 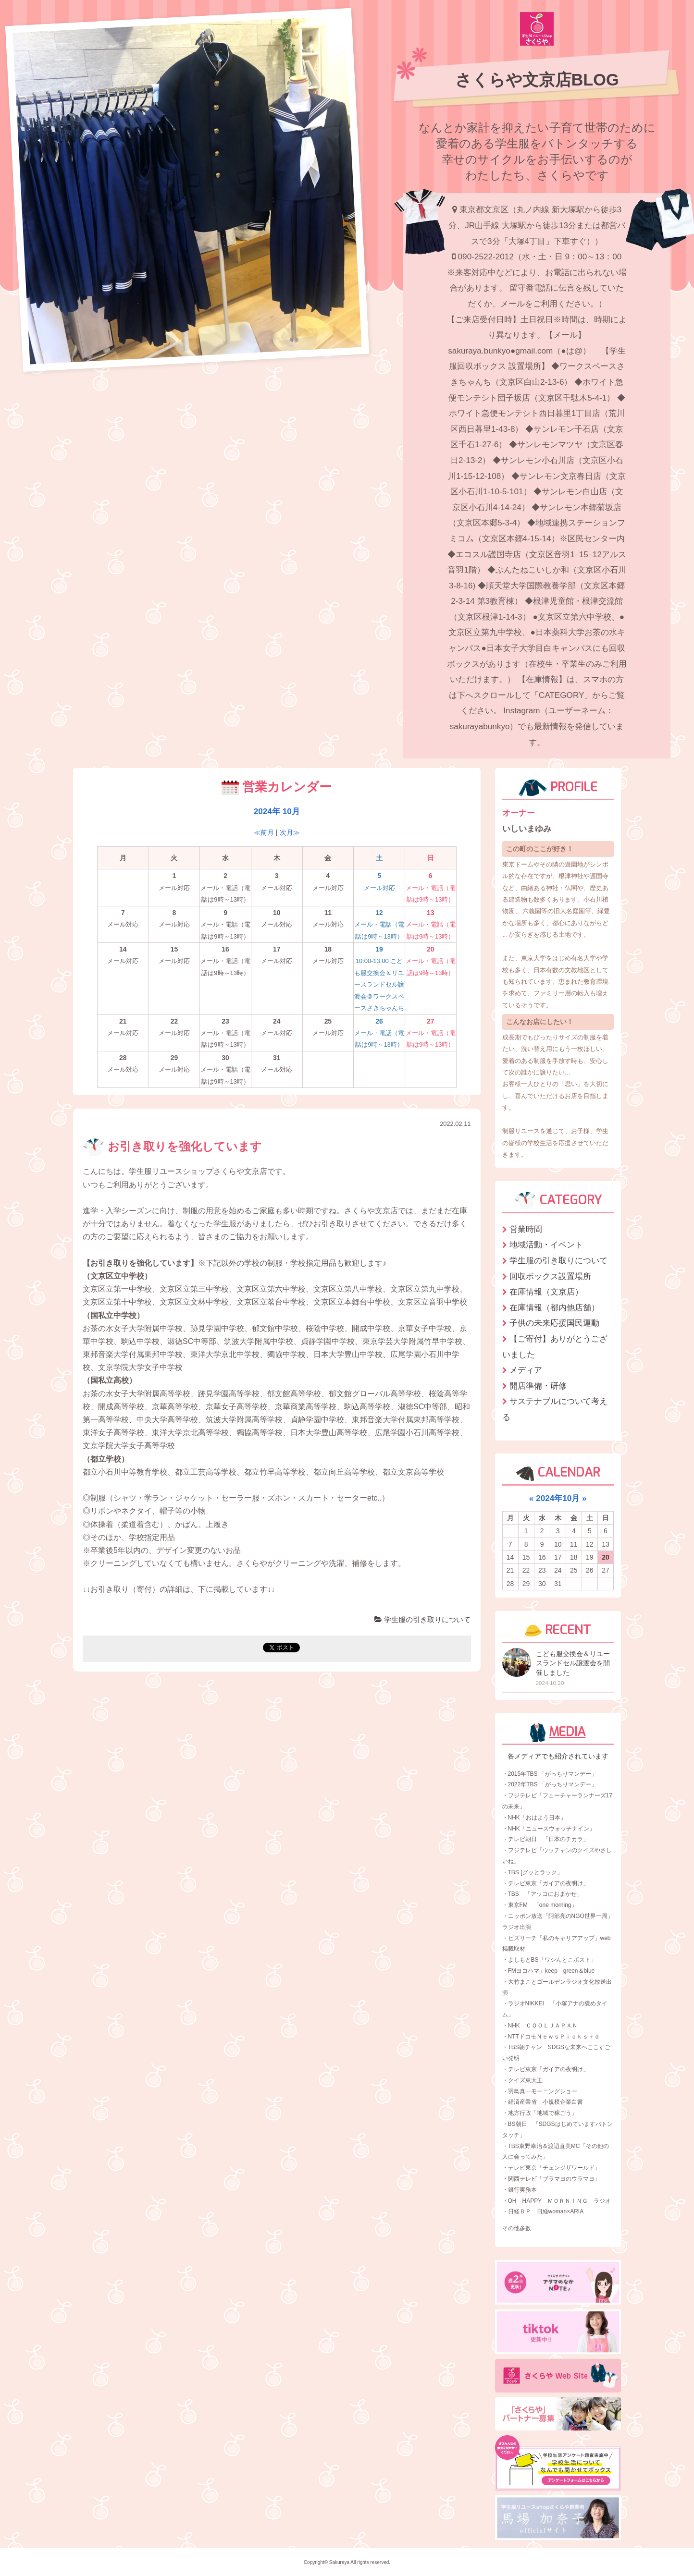 What do you see at coordinates (290, 832) in the screenshot?
I see `次月≫` at bounding box center [290, 832].